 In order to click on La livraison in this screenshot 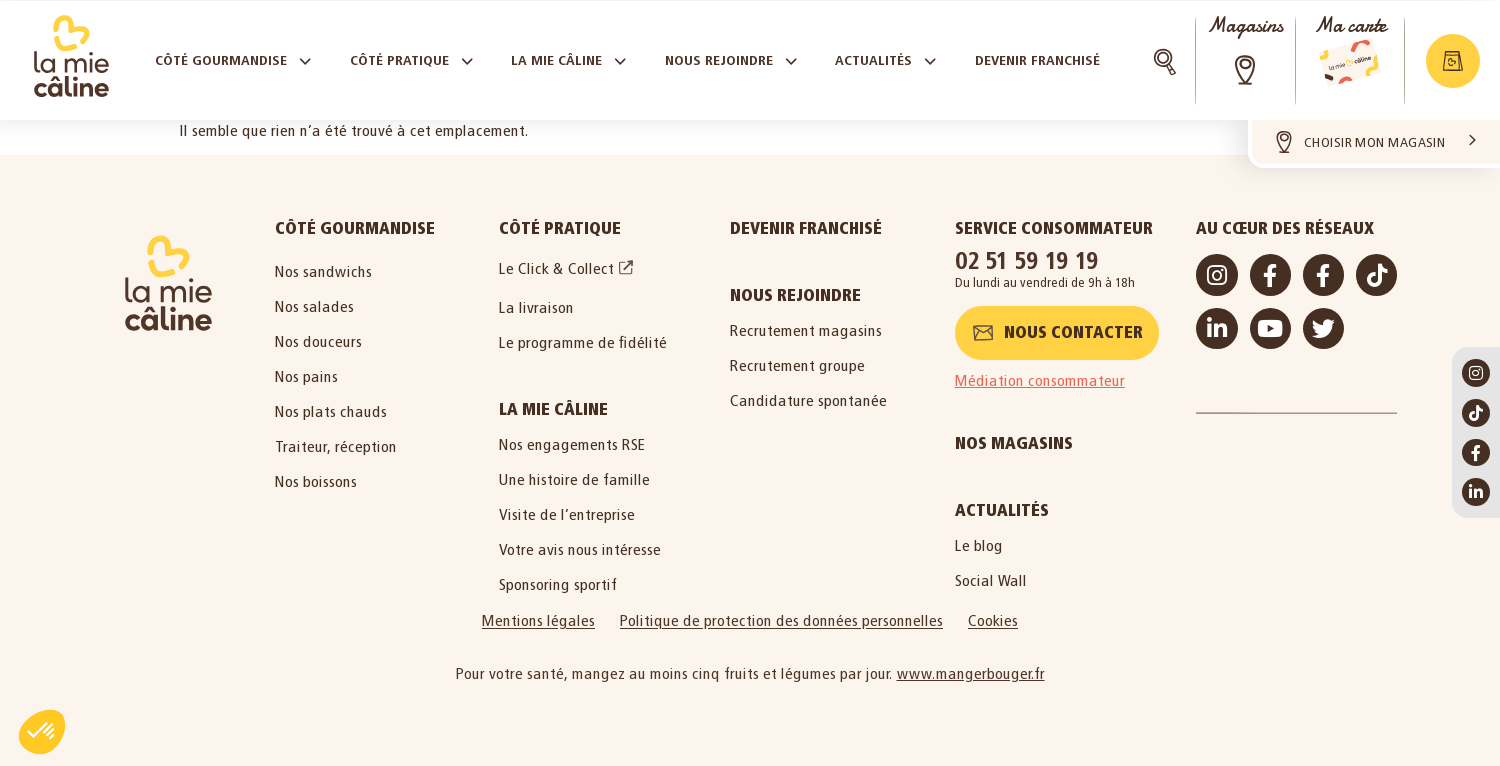, I will do `click(536, 307)`.